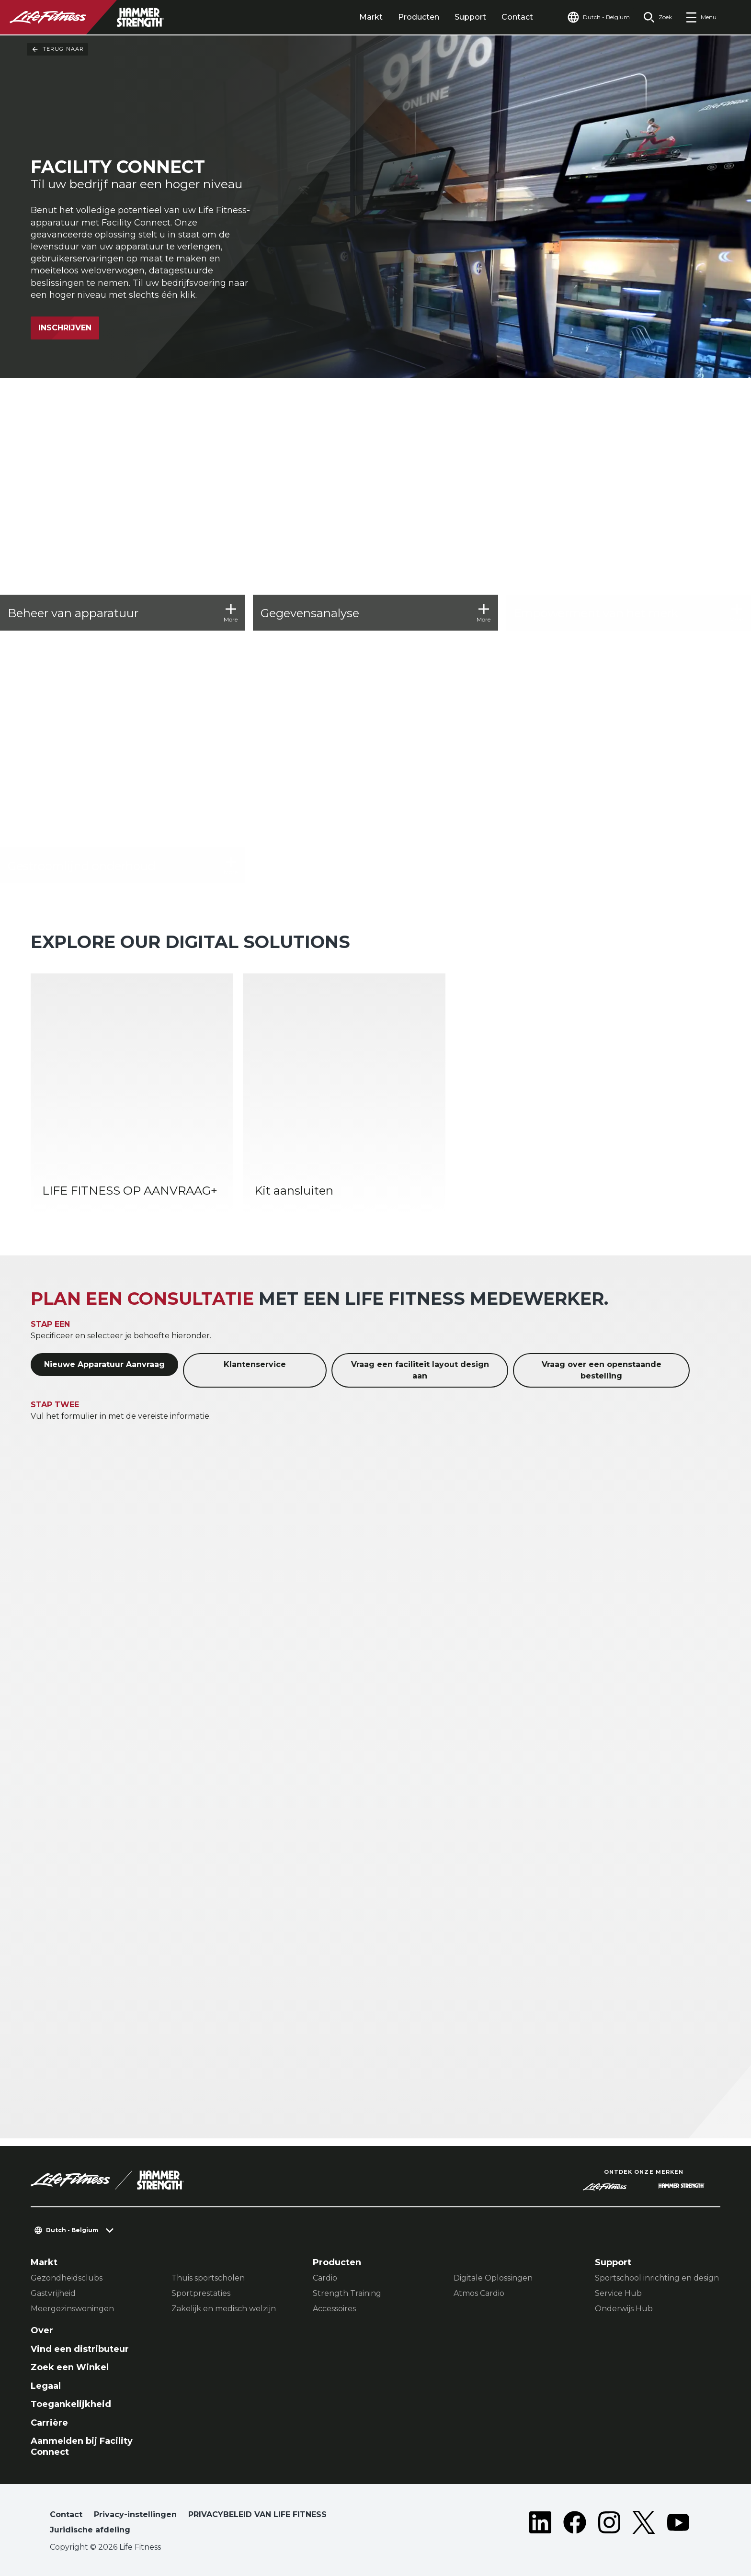  I want to click on Contact, so click(517, 17).